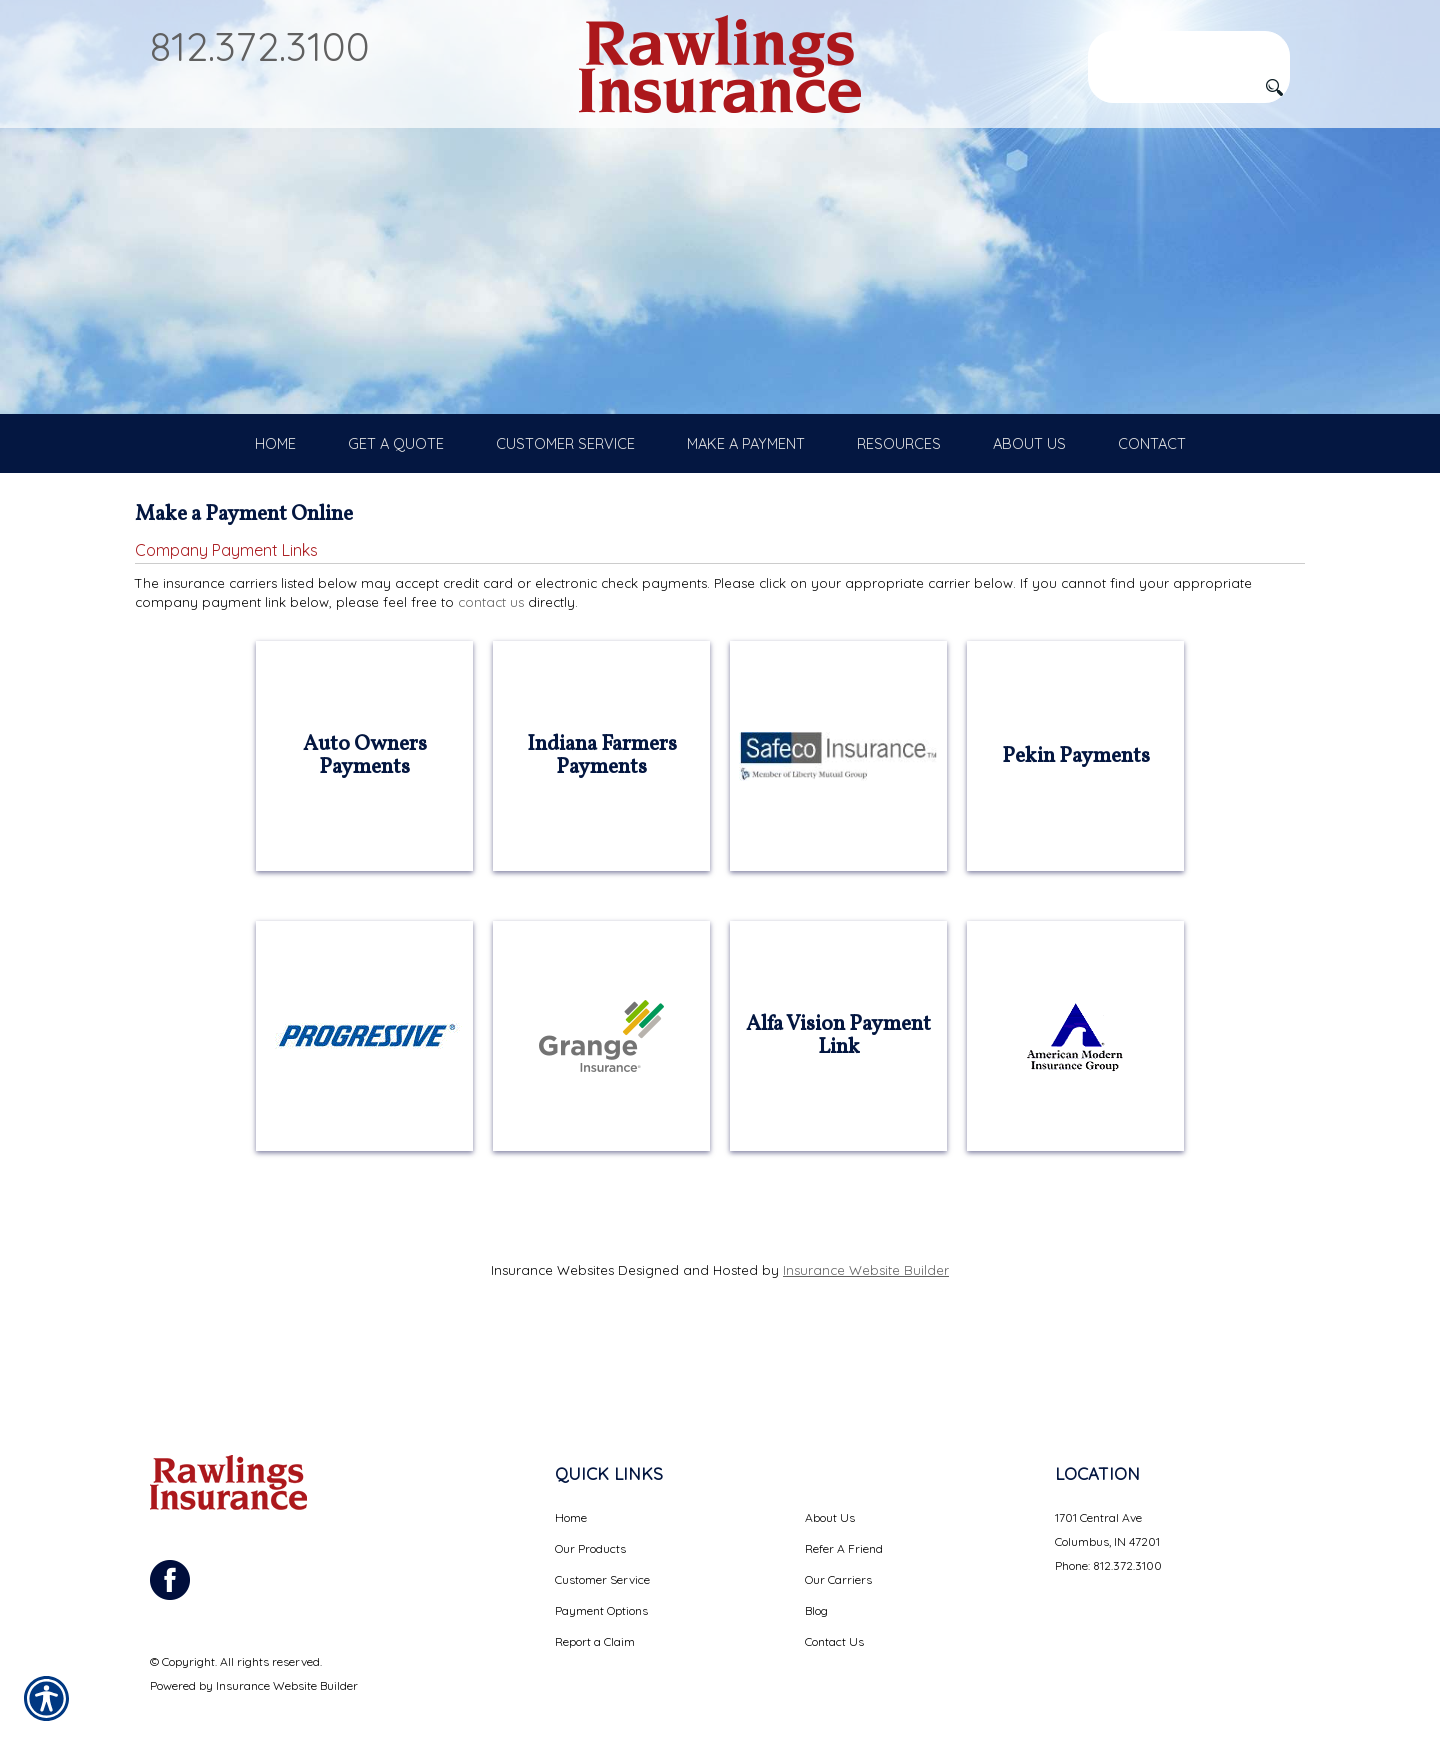 Image resolution: width=1440 pixels, height=1750 pixels. Describe the element at coordinates (1189, 47) in the screenshot. I see `[Search the entire site using this field.]` at that location.